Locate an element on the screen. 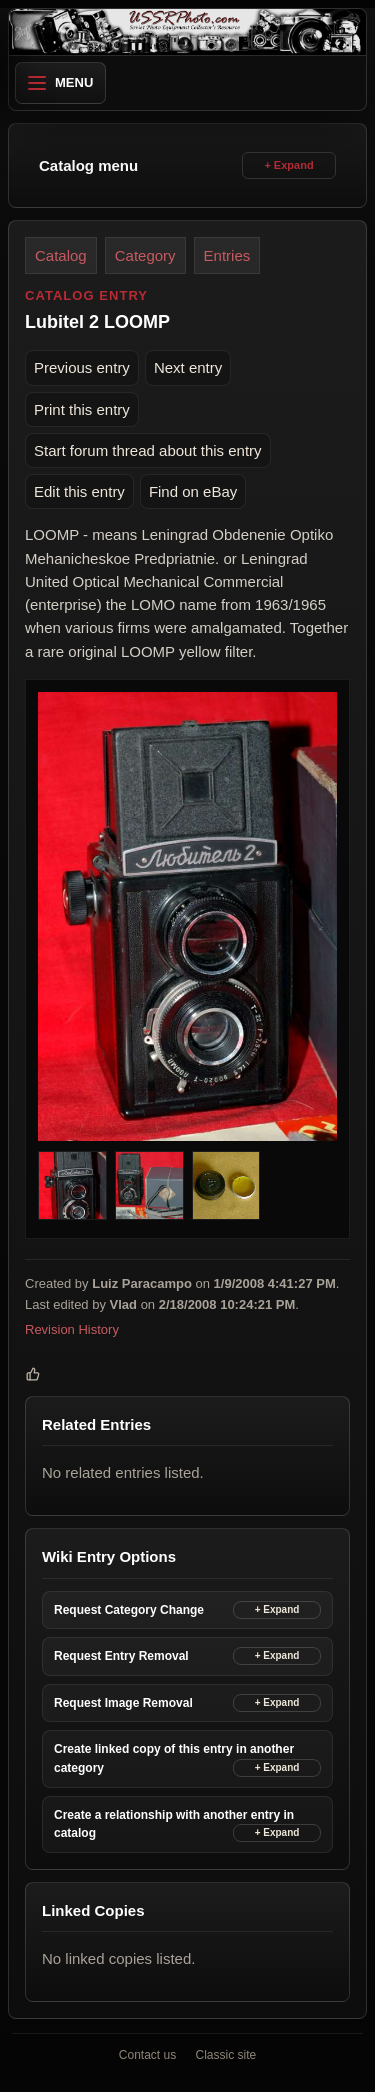 The width and height of the screenshot is (375, 2092). Find on eBay is located at coordinates (193, 491).